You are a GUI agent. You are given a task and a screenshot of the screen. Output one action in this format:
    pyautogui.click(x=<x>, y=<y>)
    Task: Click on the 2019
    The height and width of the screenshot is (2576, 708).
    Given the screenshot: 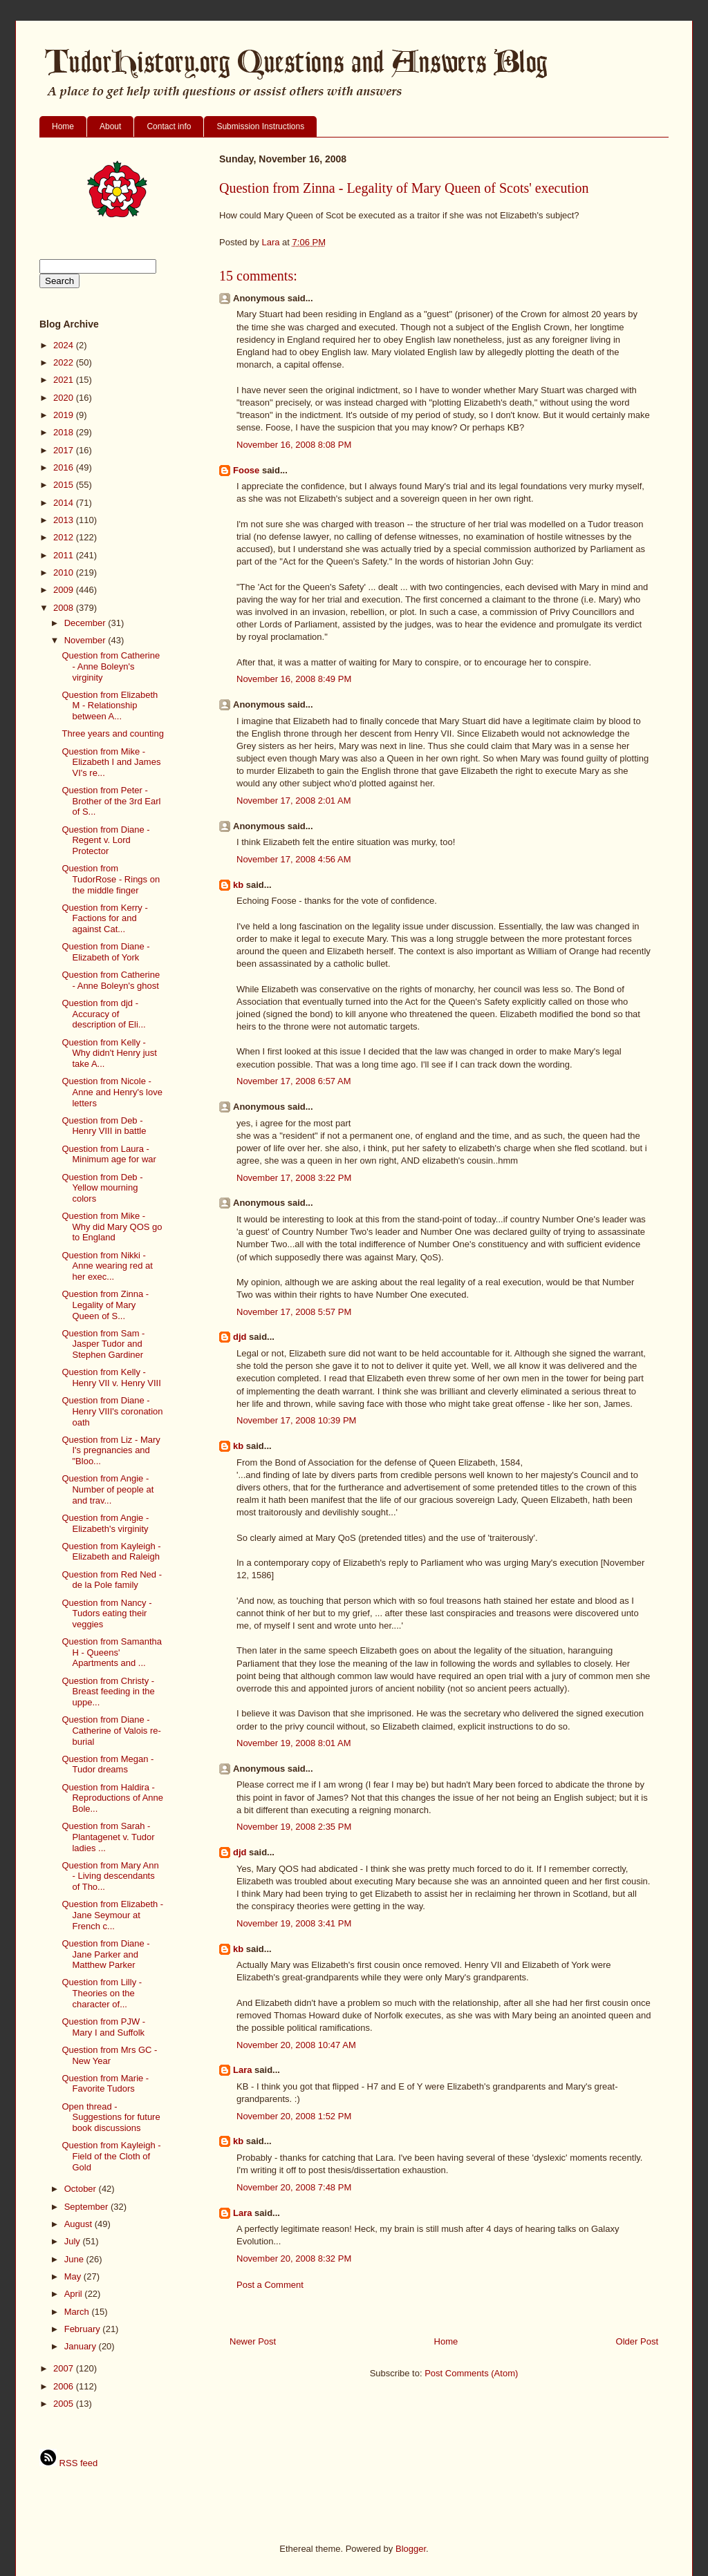 What is the action you would take?
    pyautogui.click(x=64, y=415)
    